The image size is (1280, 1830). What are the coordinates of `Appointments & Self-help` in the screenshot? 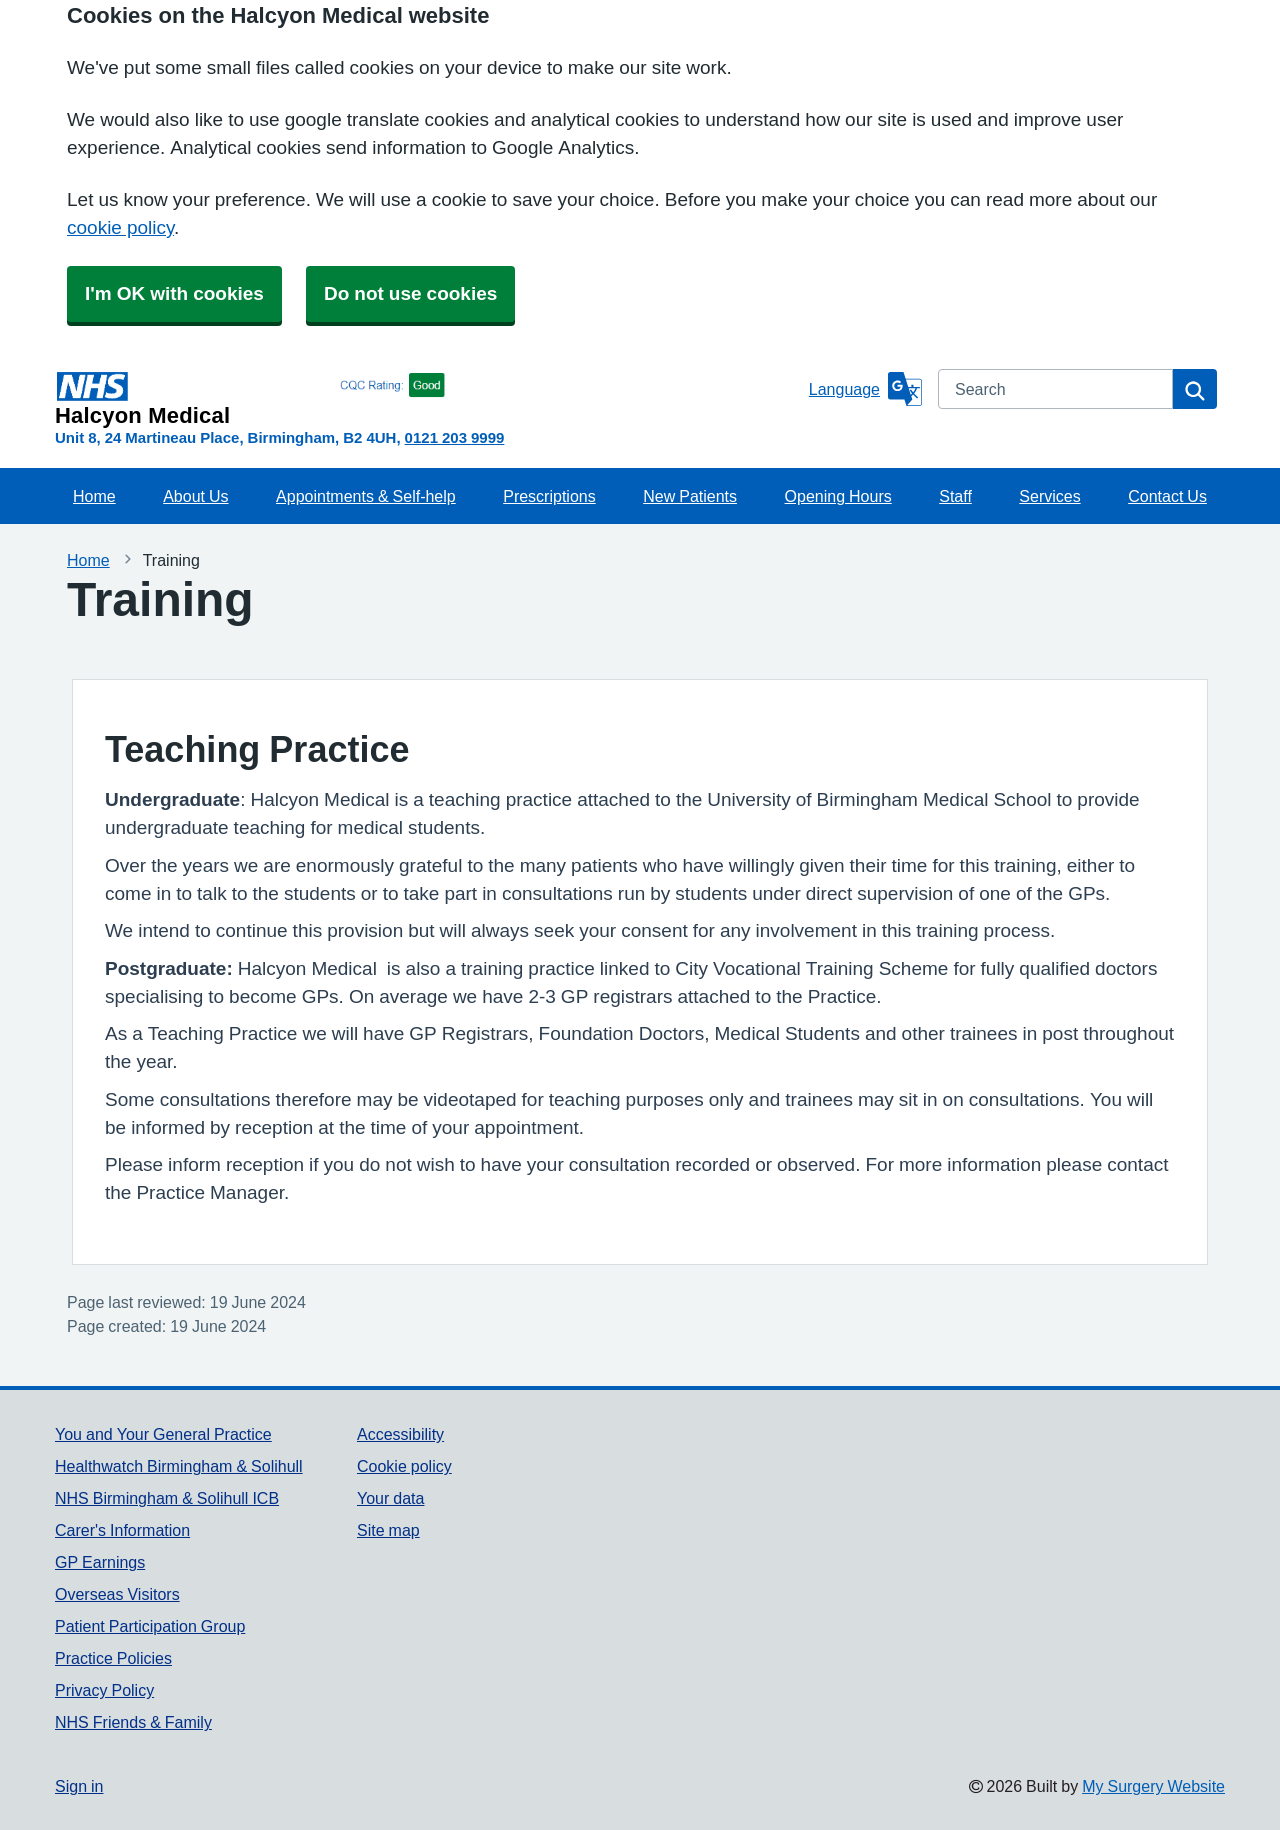 It's located at (366, 496).